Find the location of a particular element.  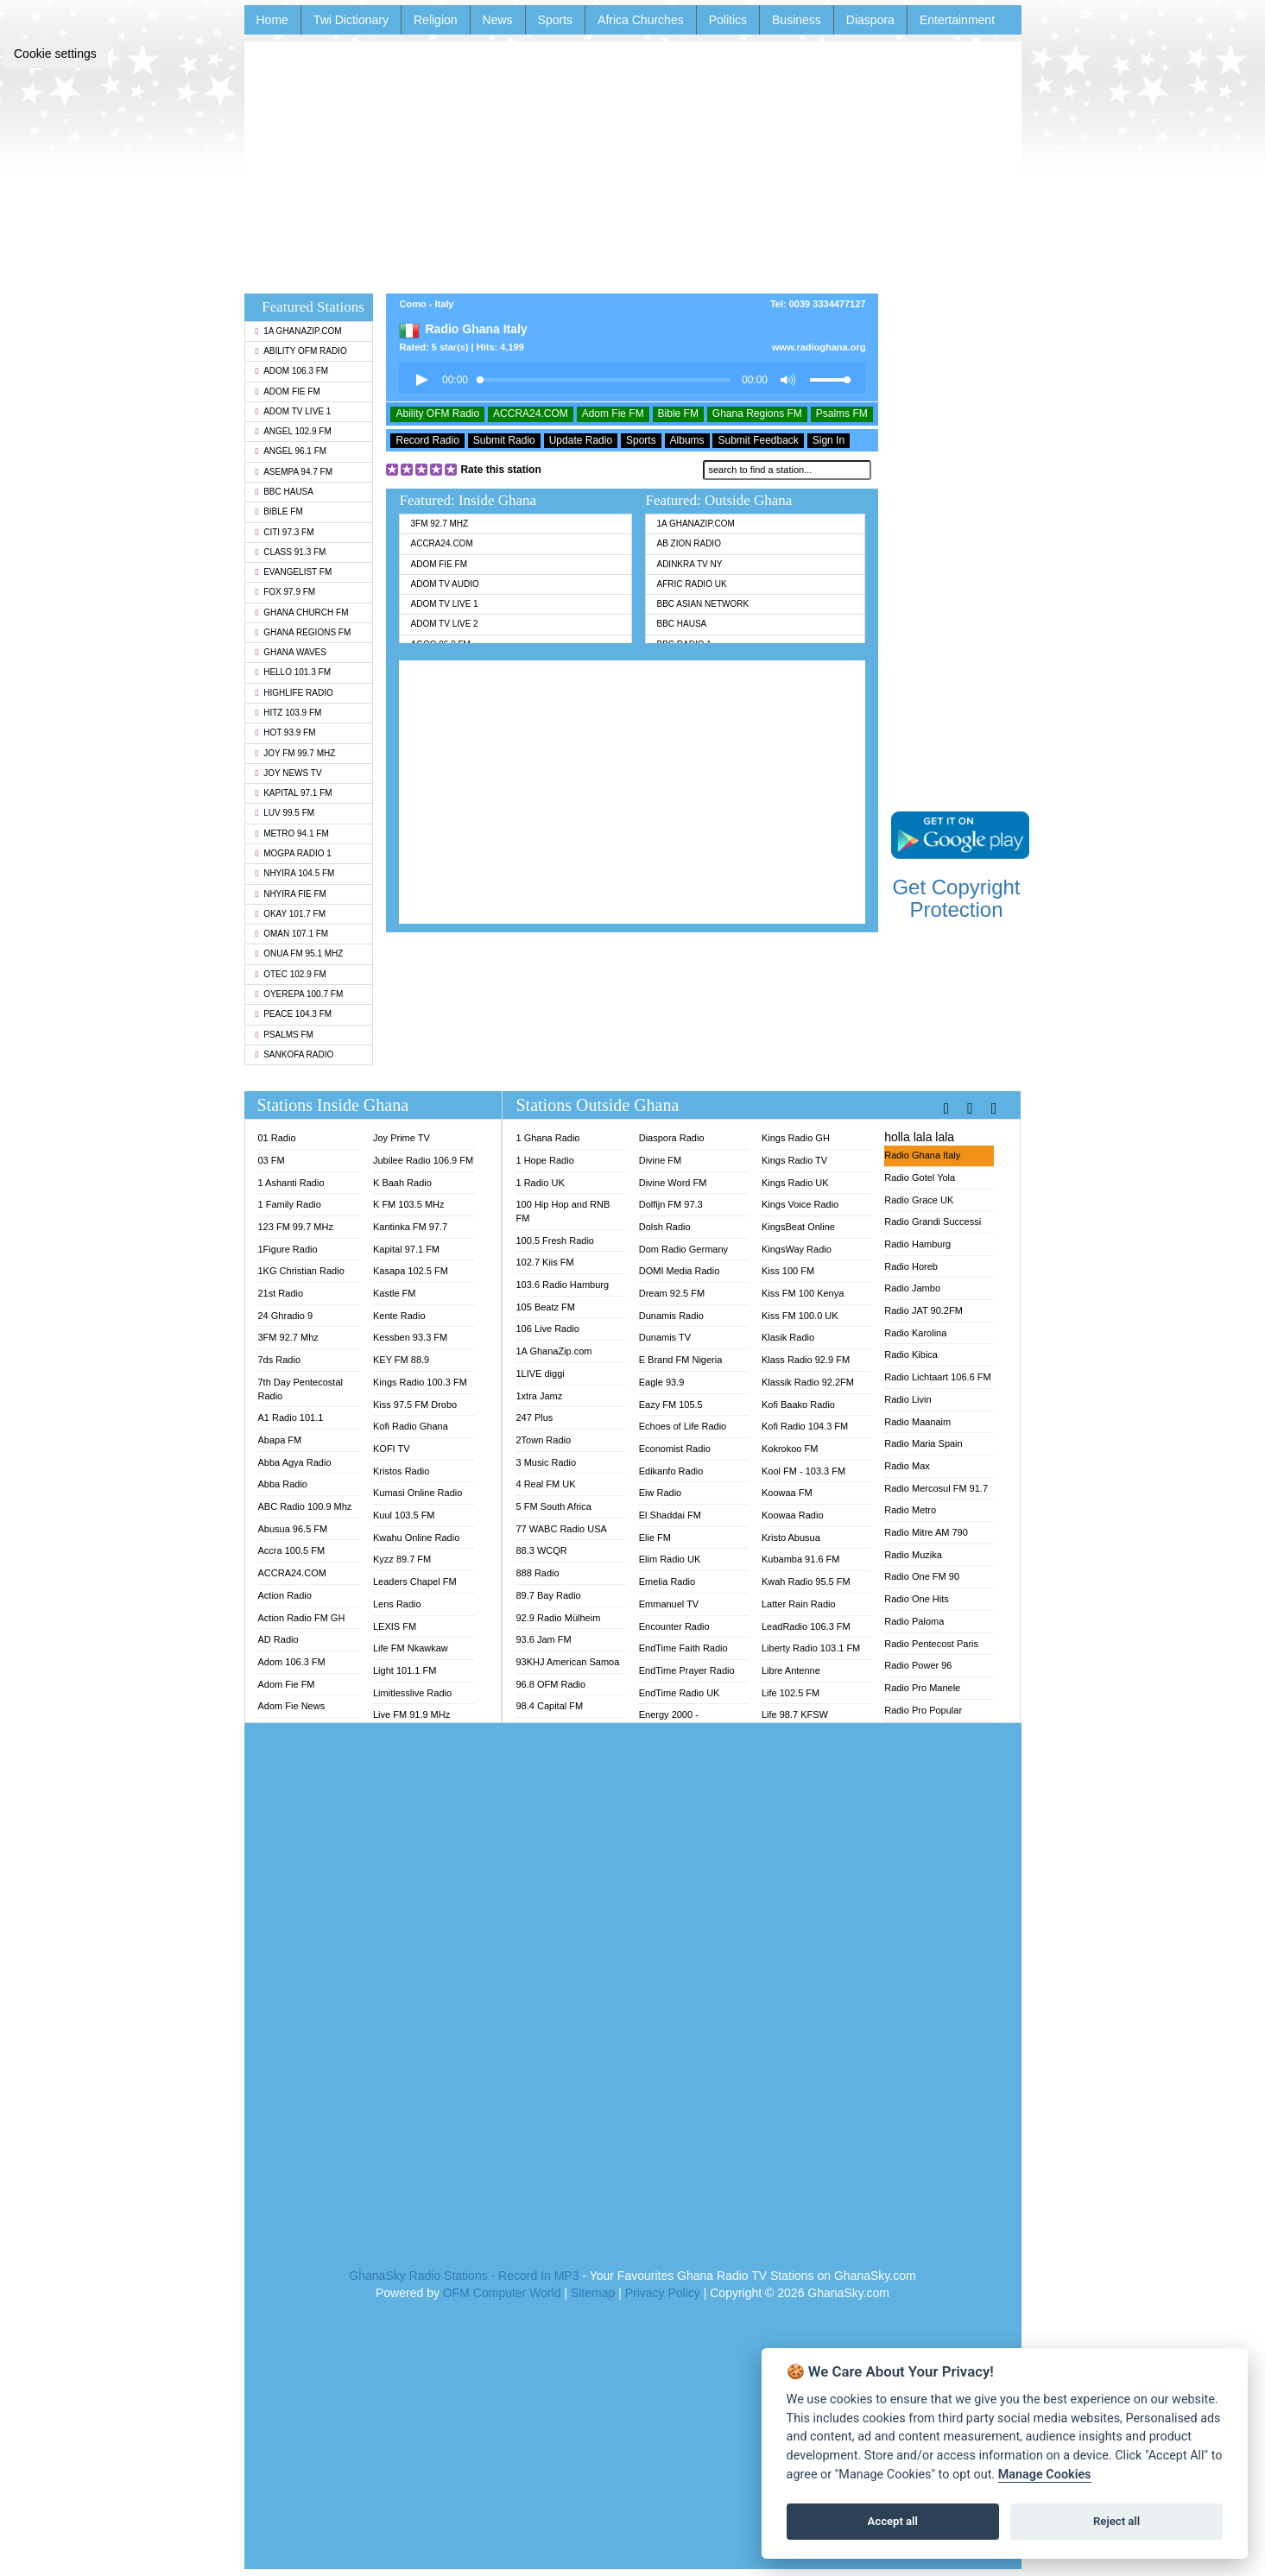

Adom Fie FM is located at coordinates (288, 391).